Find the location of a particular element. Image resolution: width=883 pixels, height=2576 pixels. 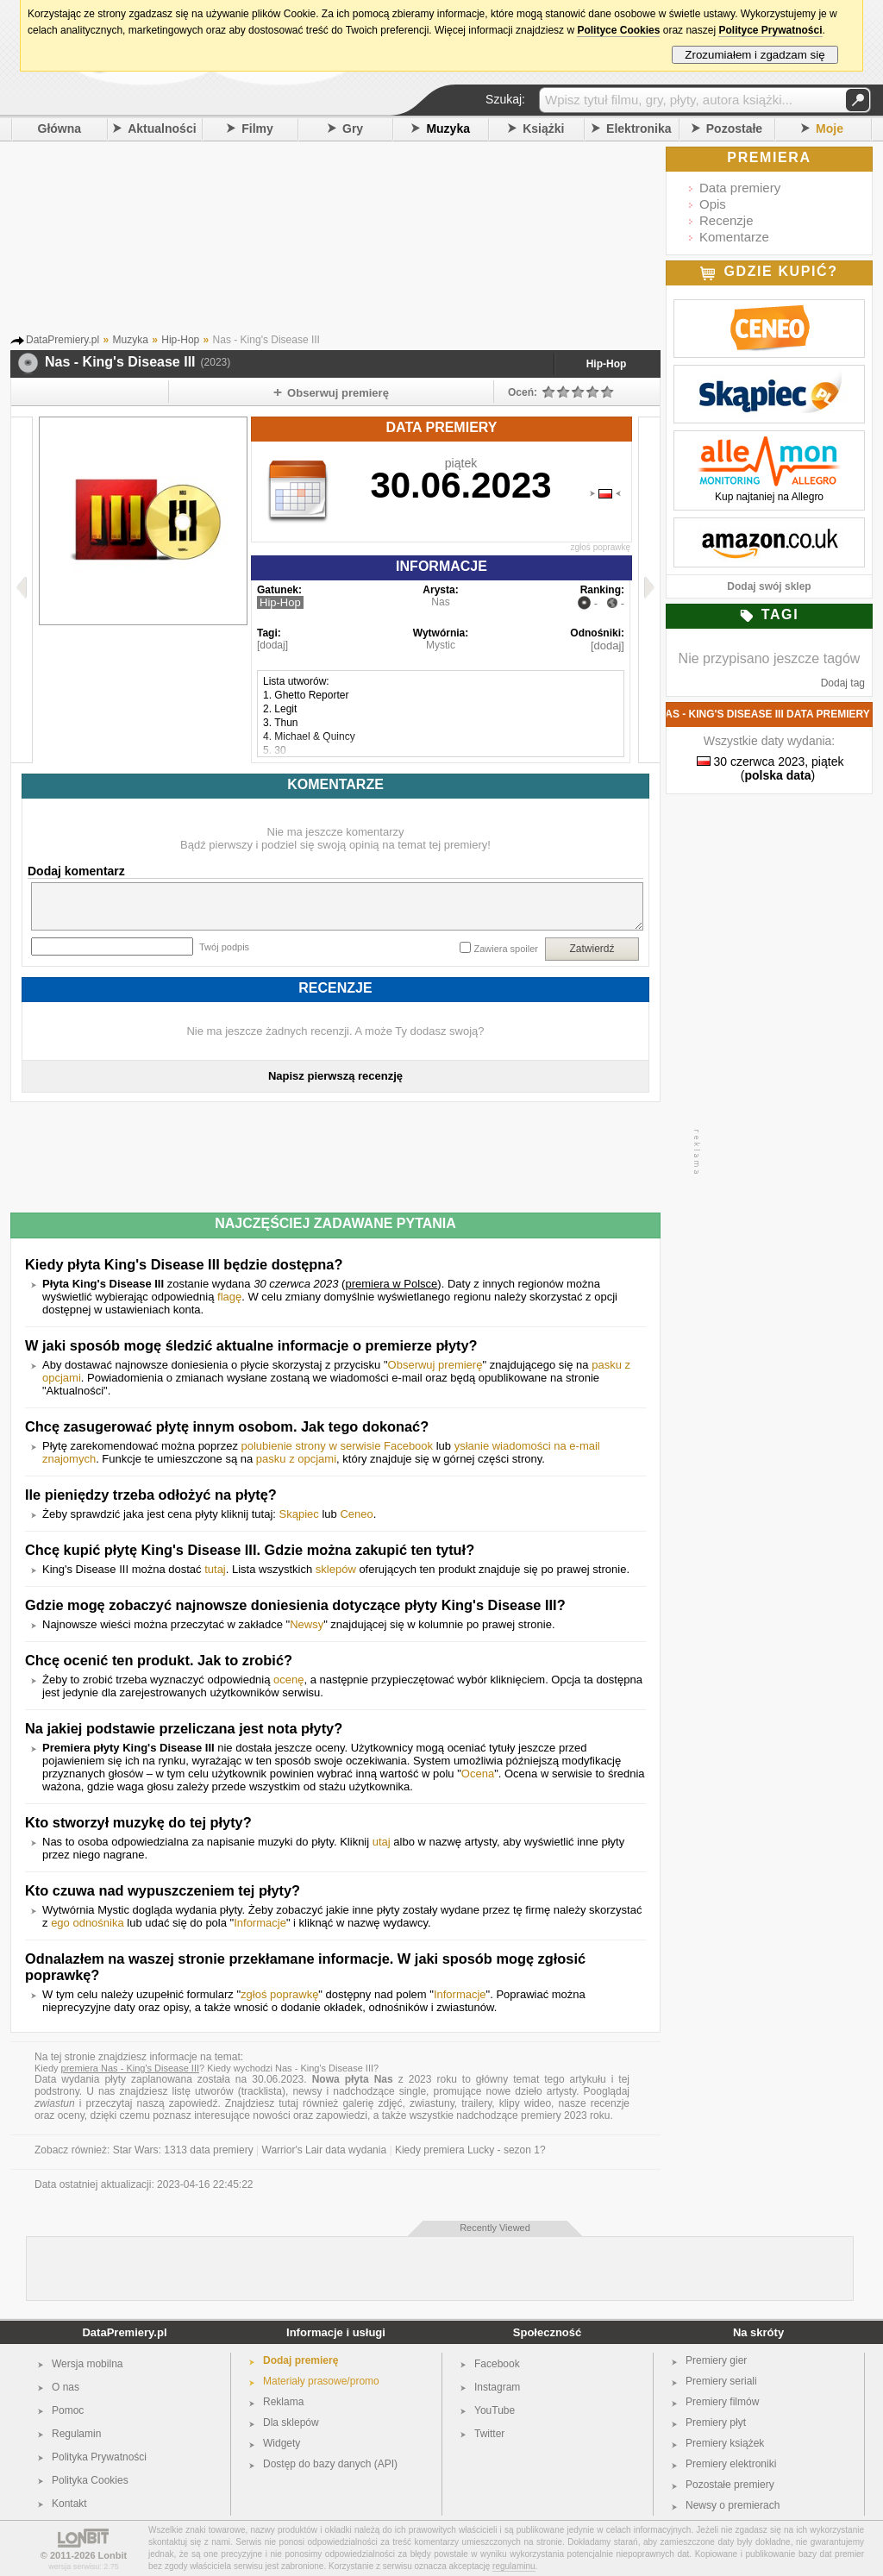

pasku z opcjami is located at coordinates (296, 1458).